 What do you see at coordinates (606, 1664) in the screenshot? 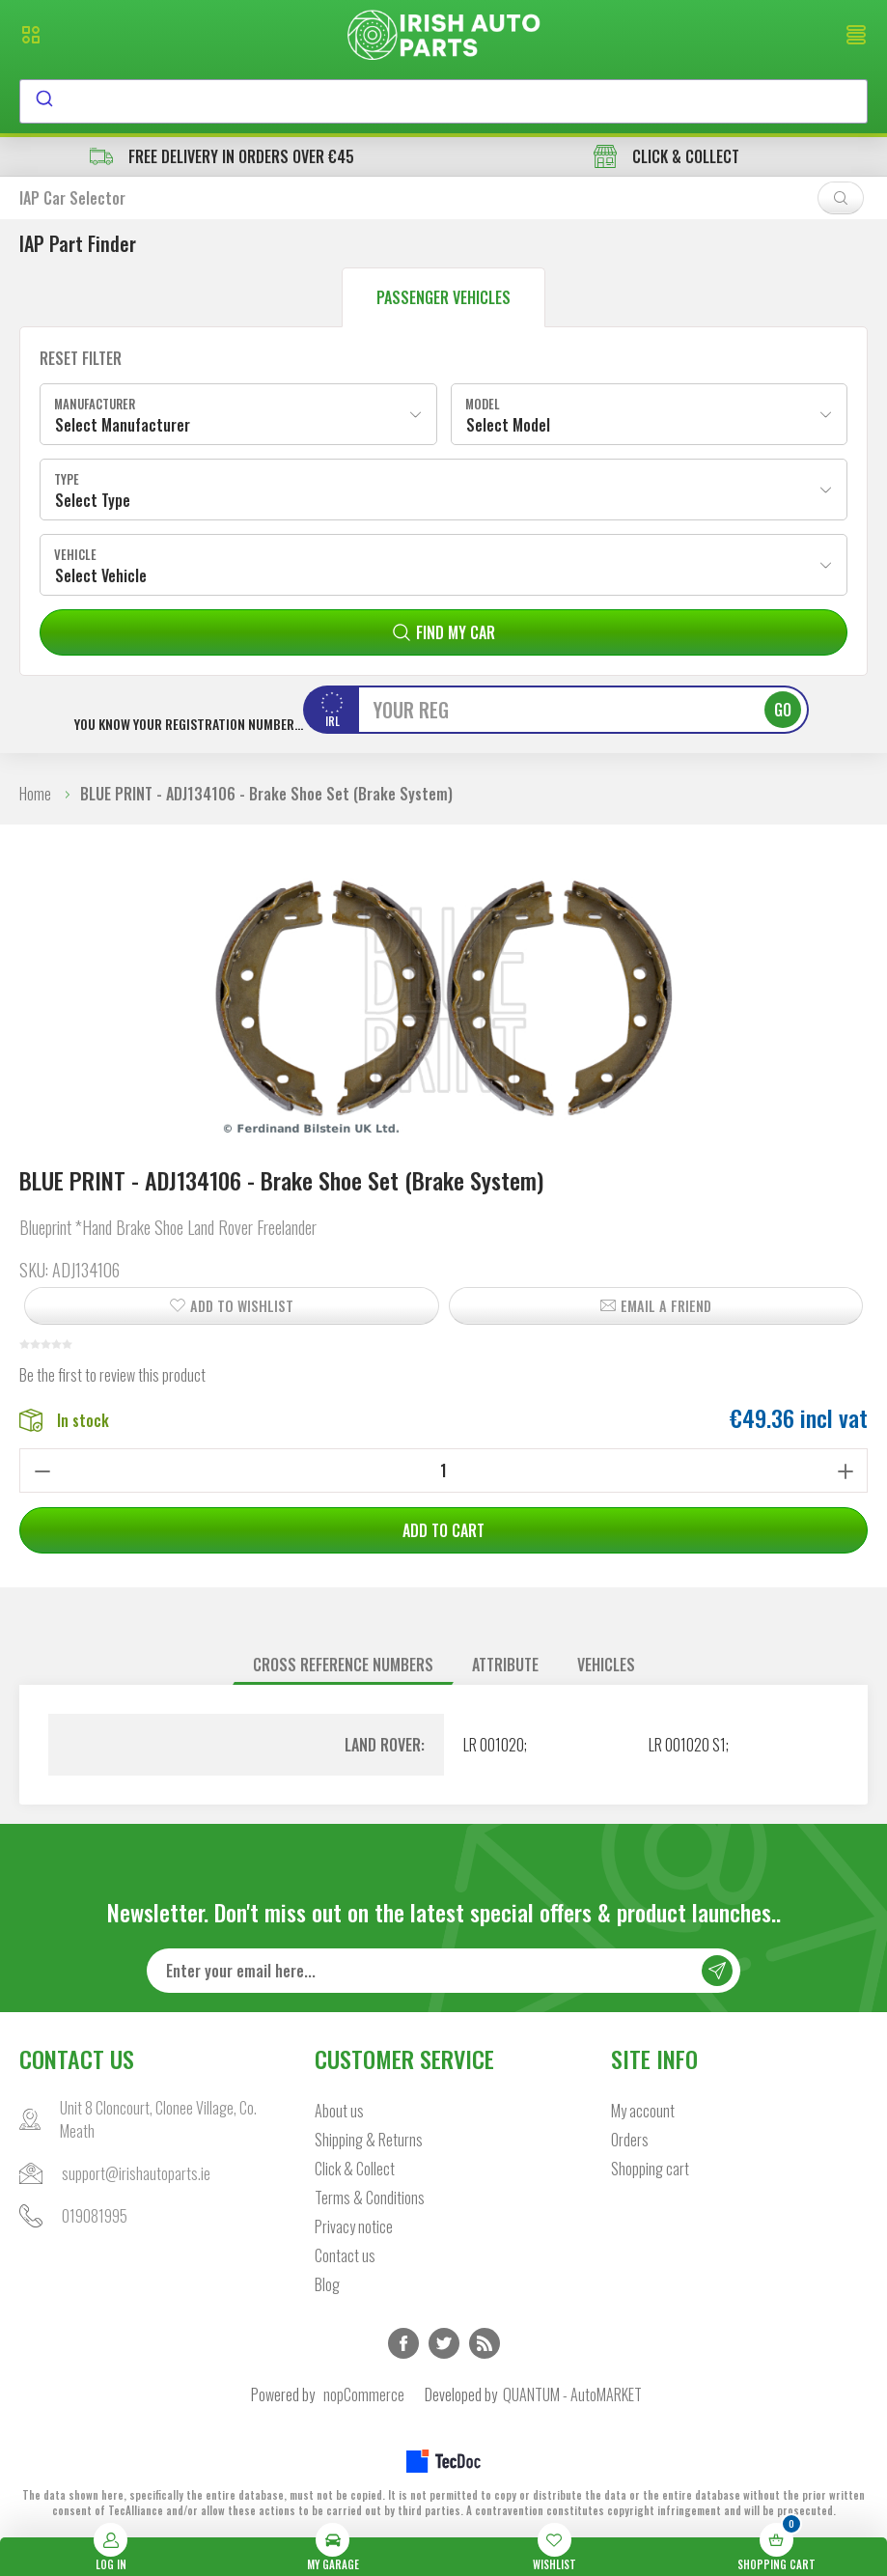
I see `Vehicles [presentation]` at bounding box center [606, 1664].